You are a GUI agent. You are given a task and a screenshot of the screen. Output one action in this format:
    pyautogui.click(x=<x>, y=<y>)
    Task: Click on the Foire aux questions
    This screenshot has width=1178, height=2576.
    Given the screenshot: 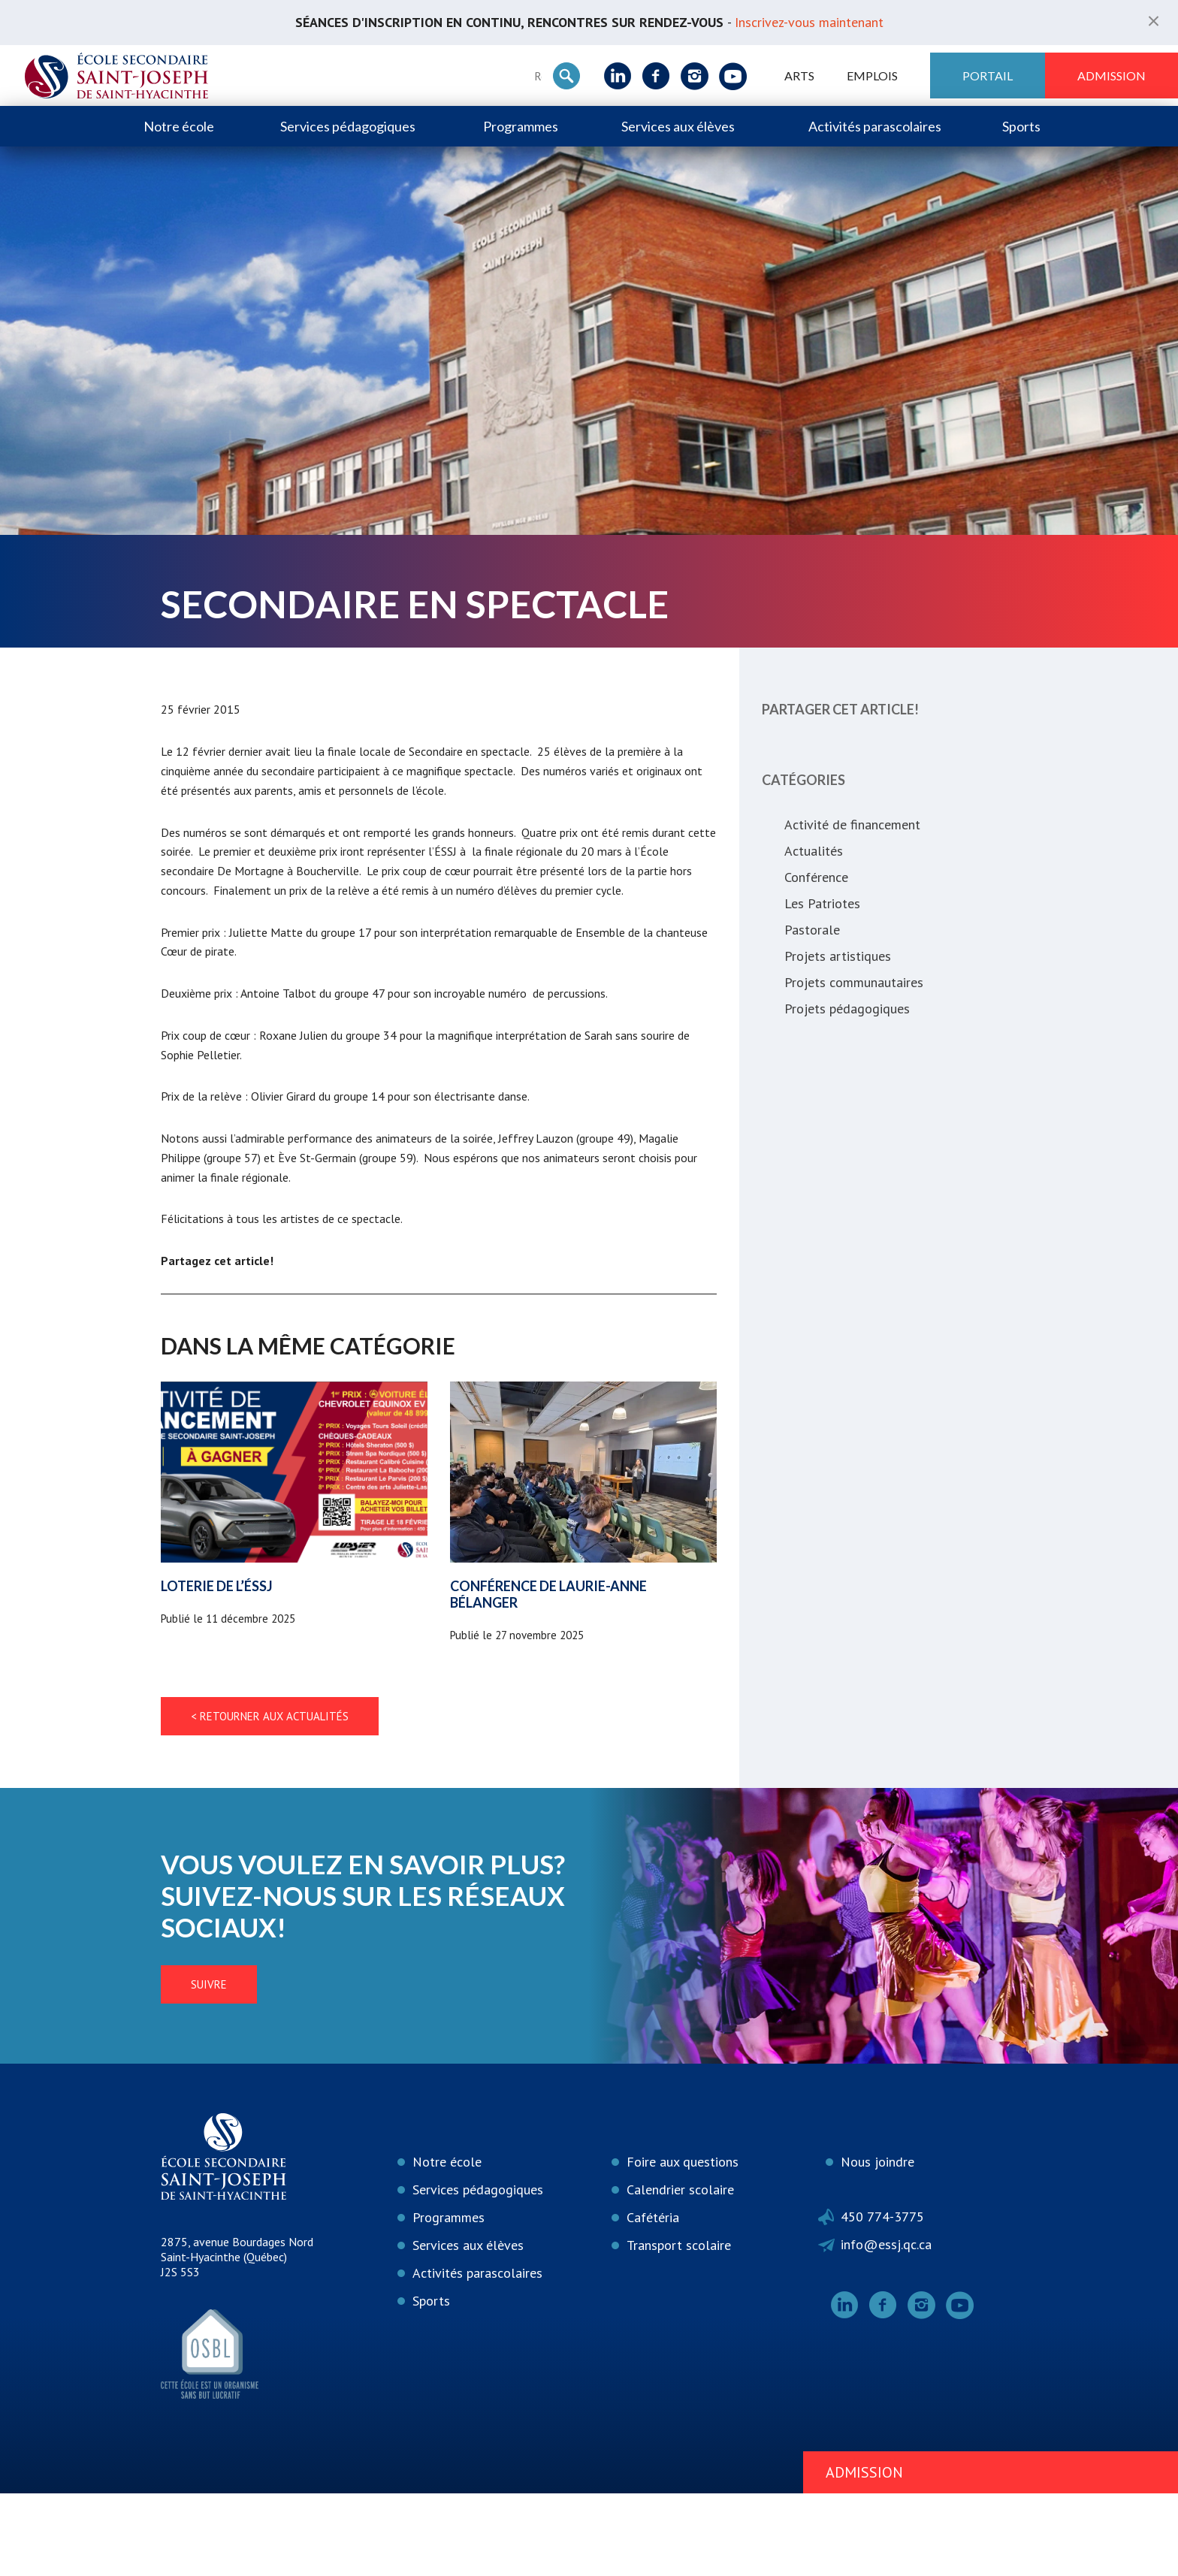 What is the action you would take?
    pyautogui.click(x=683, y=2245)
    